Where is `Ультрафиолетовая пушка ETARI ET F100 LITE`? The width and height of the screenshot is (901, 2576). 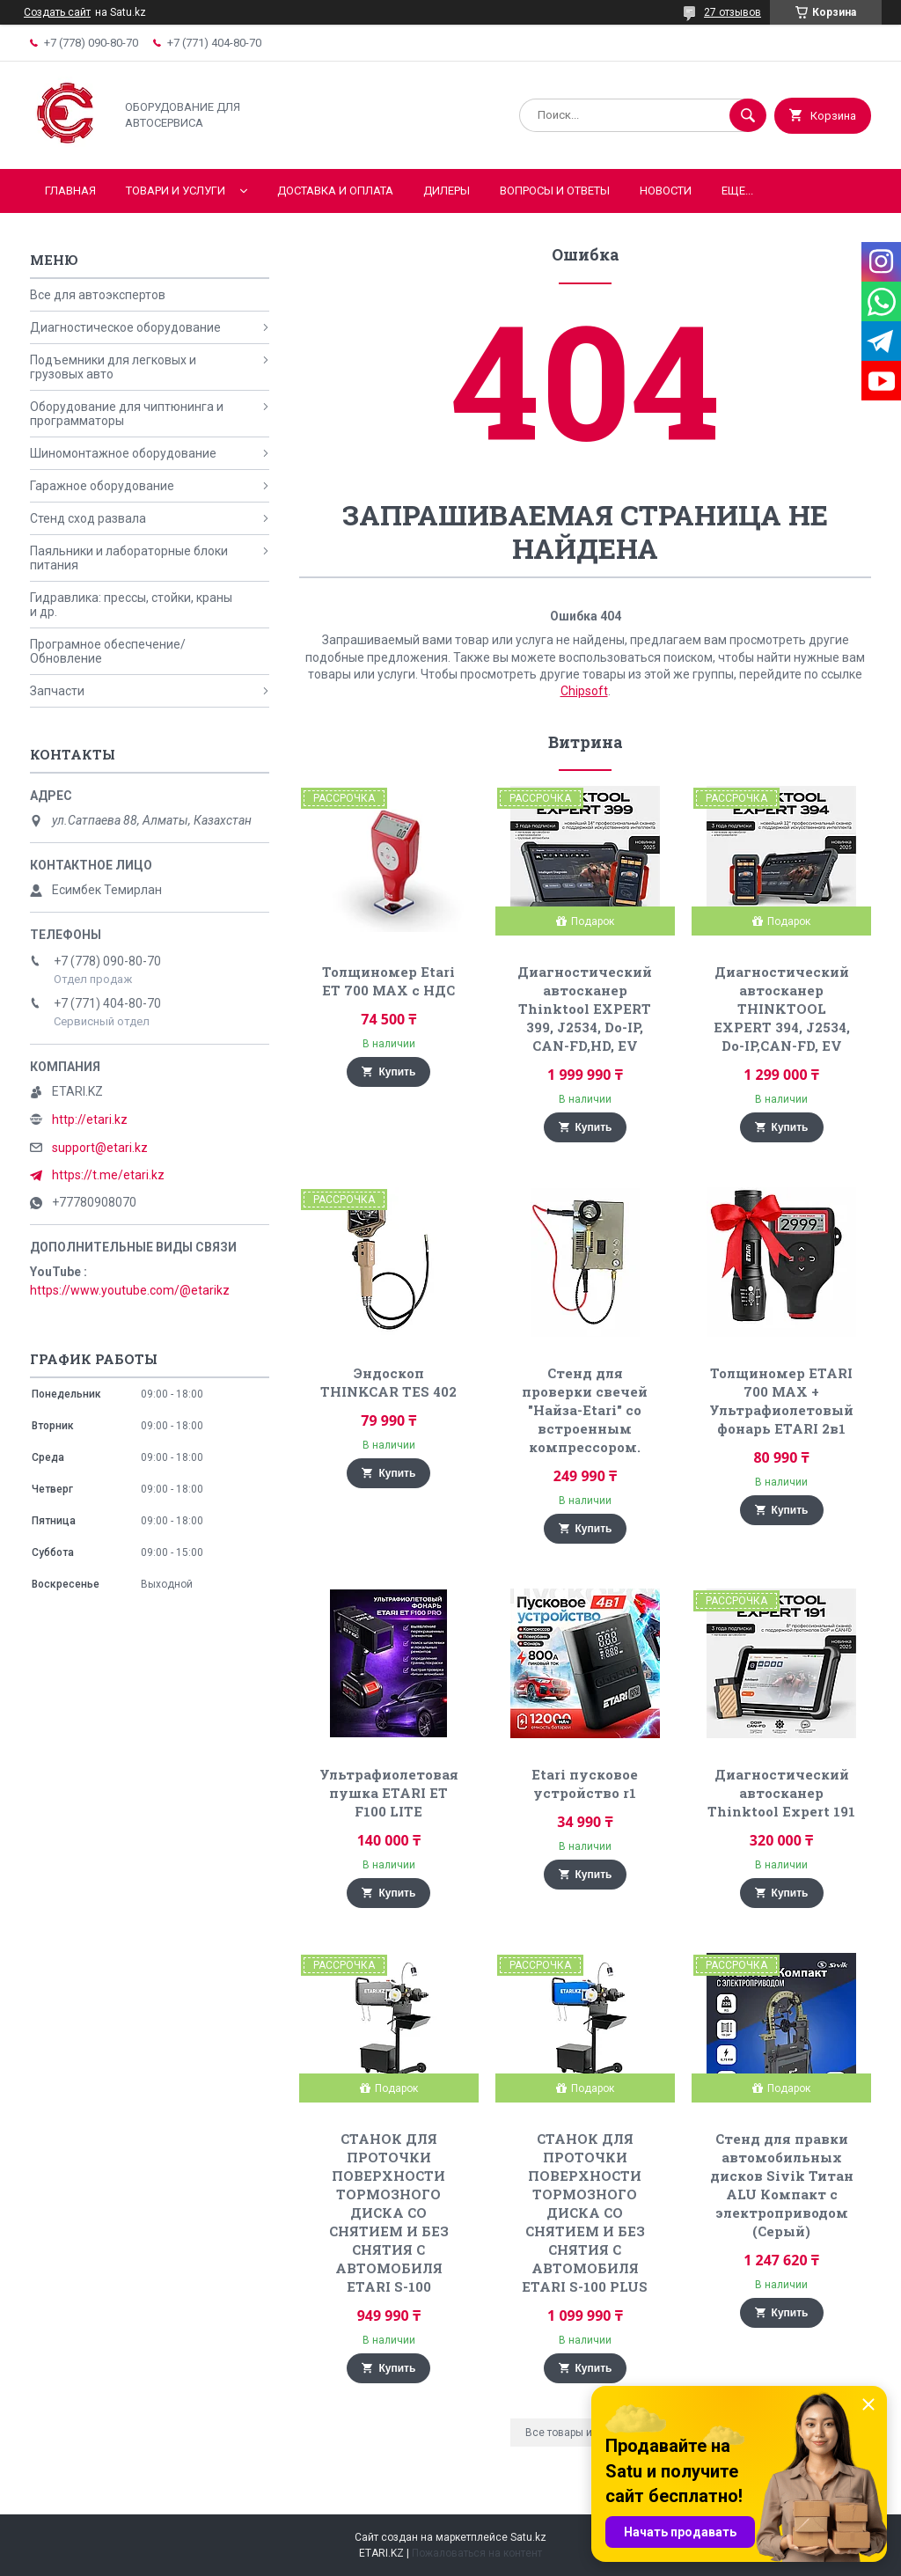 Ультрафиолетовая пушка ETARI ET F100 LITE is located at coordinates (388, 1792).